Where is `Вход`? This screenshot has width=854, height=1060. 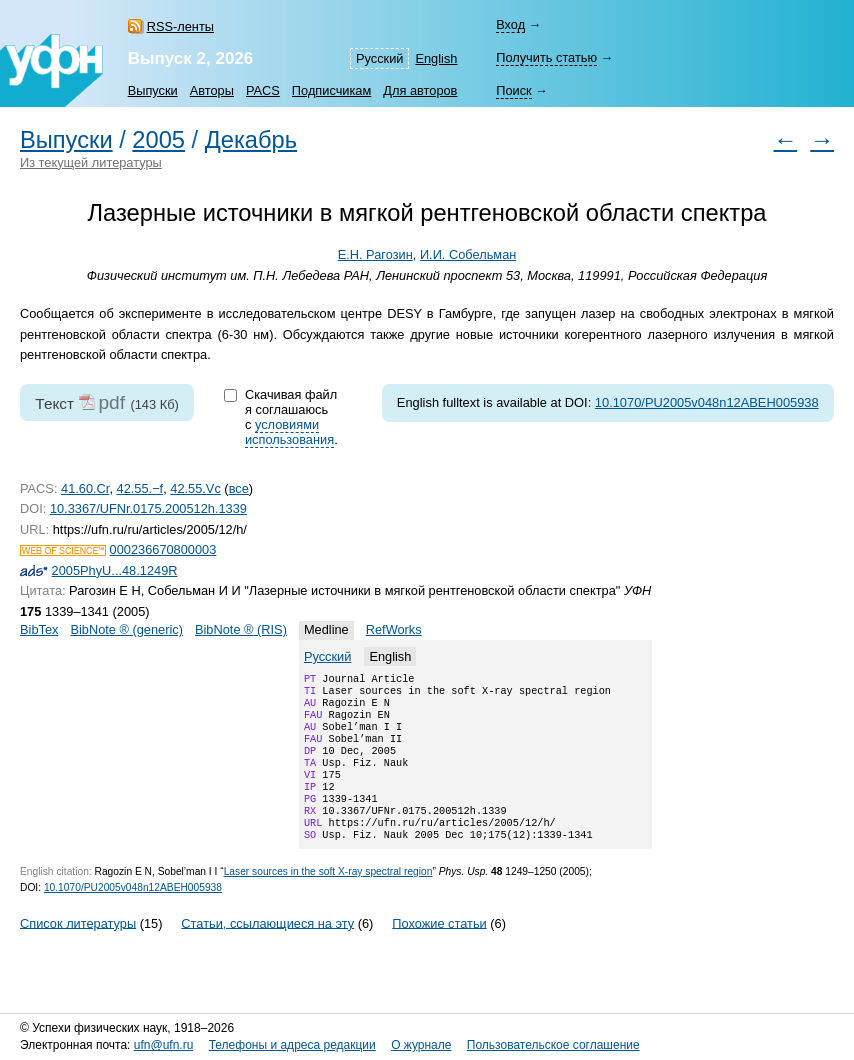 Вход is located at coordinates (510, 24).